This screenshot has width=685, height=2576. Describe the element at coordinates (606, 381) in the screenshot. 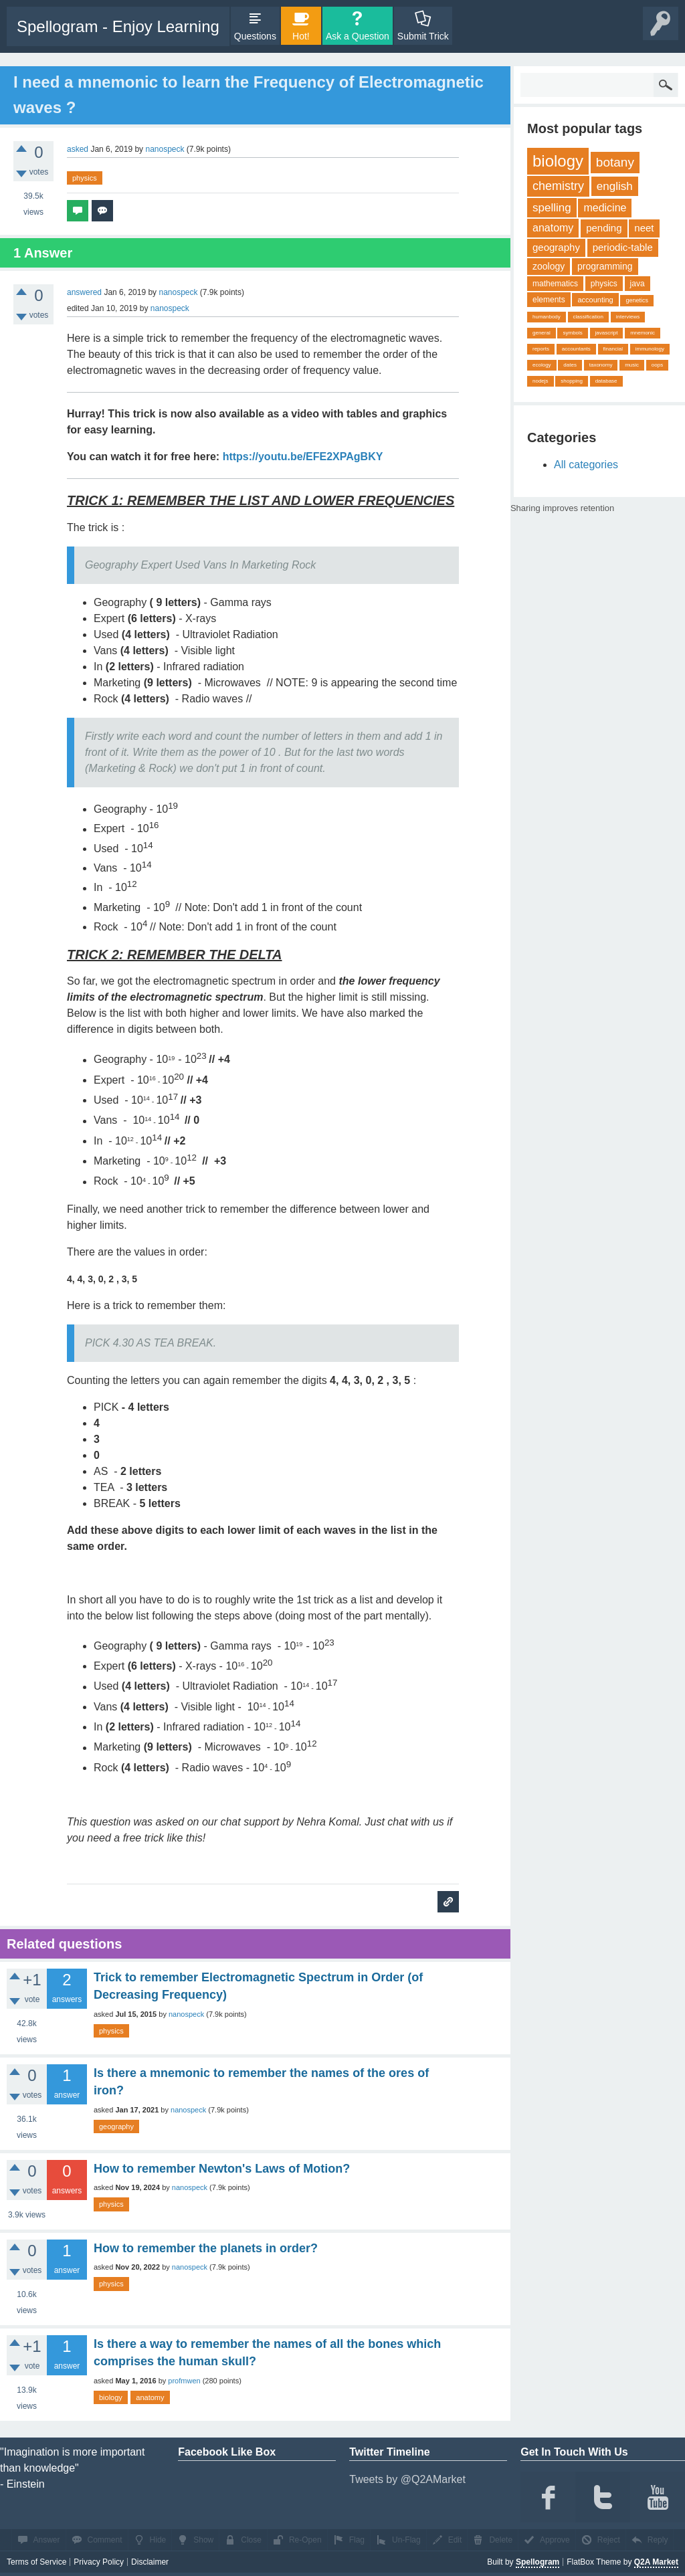

I see `database` at that location.